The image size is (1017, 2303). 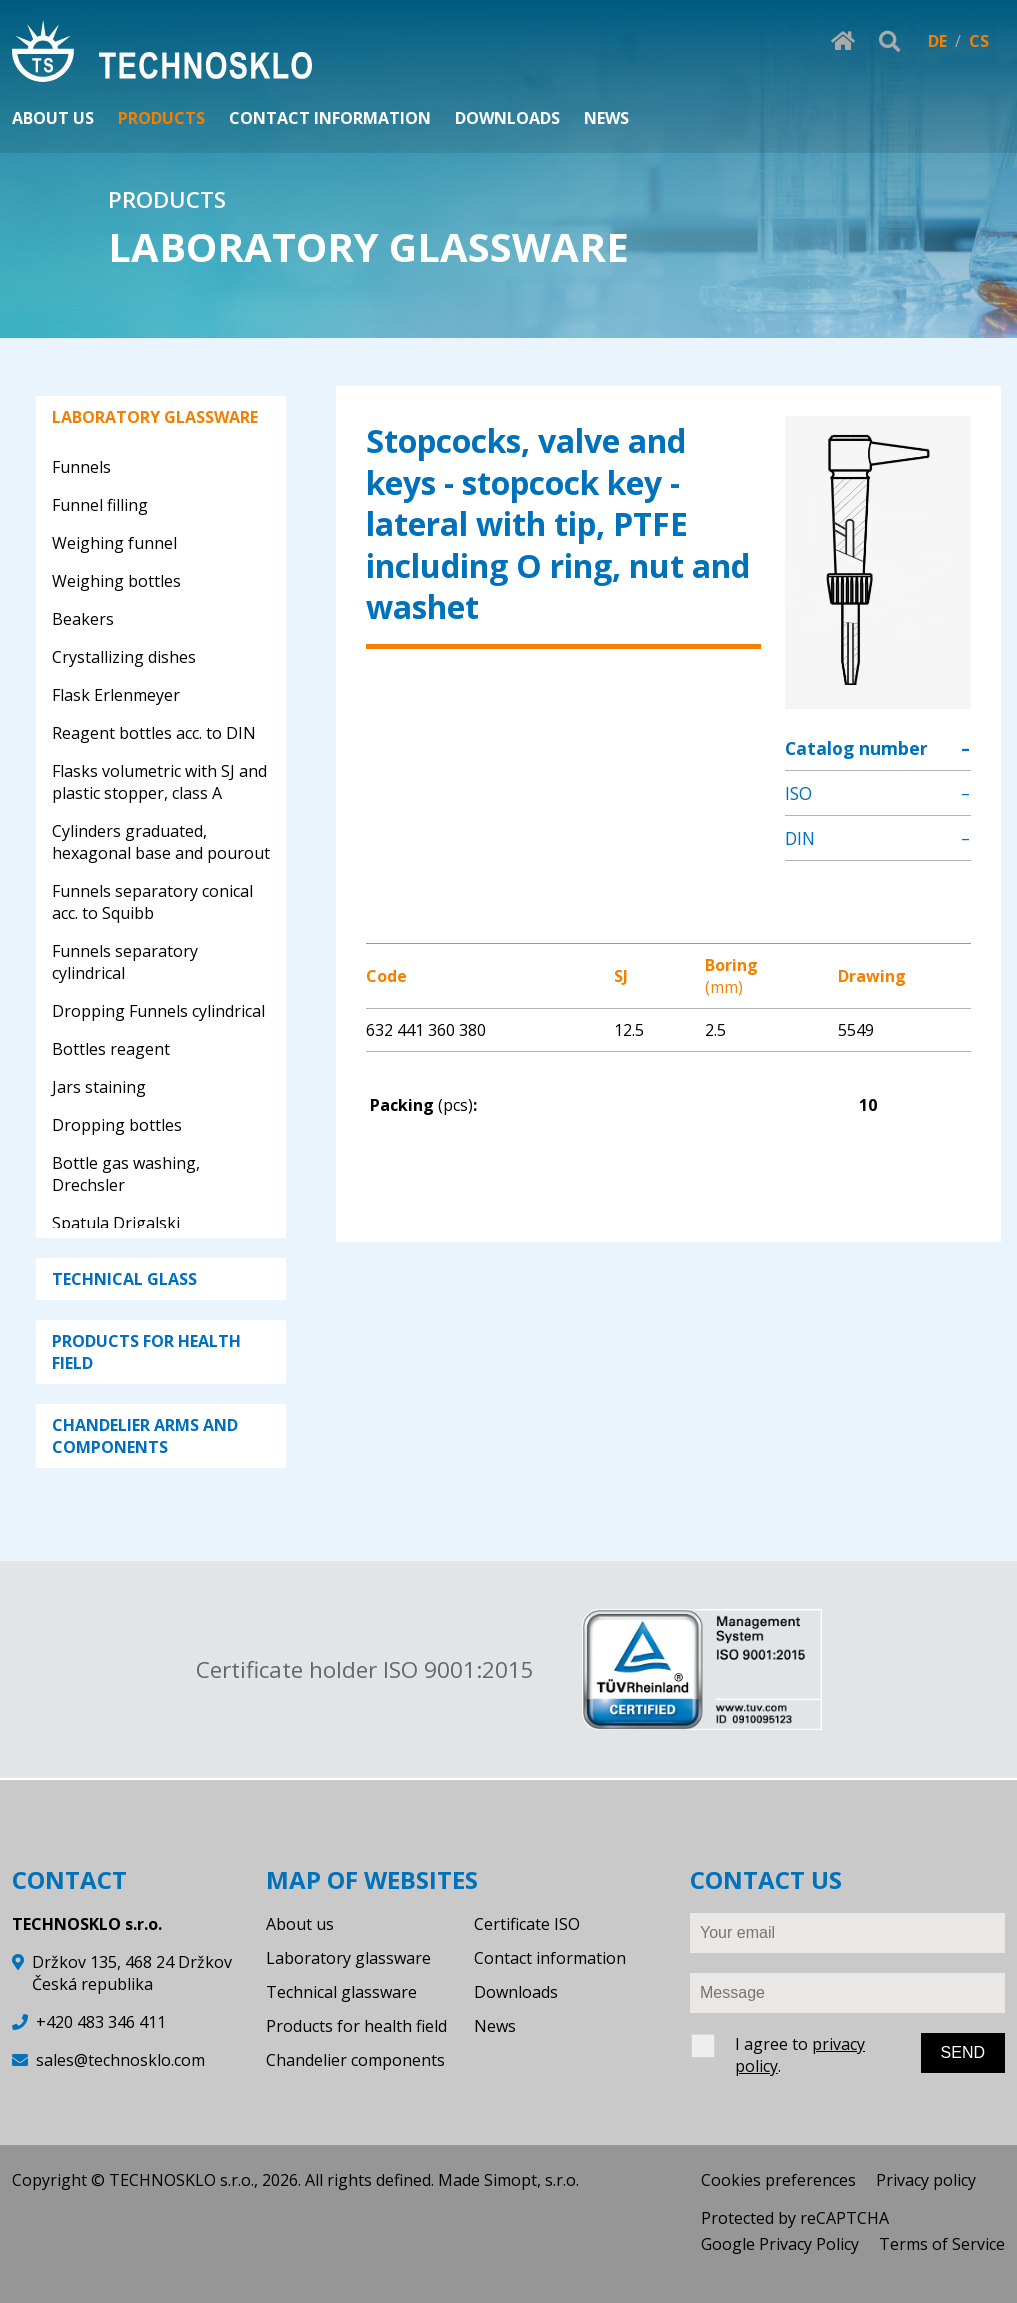 I want to click on Laboratory glassware, so click(x=348, y=1958).